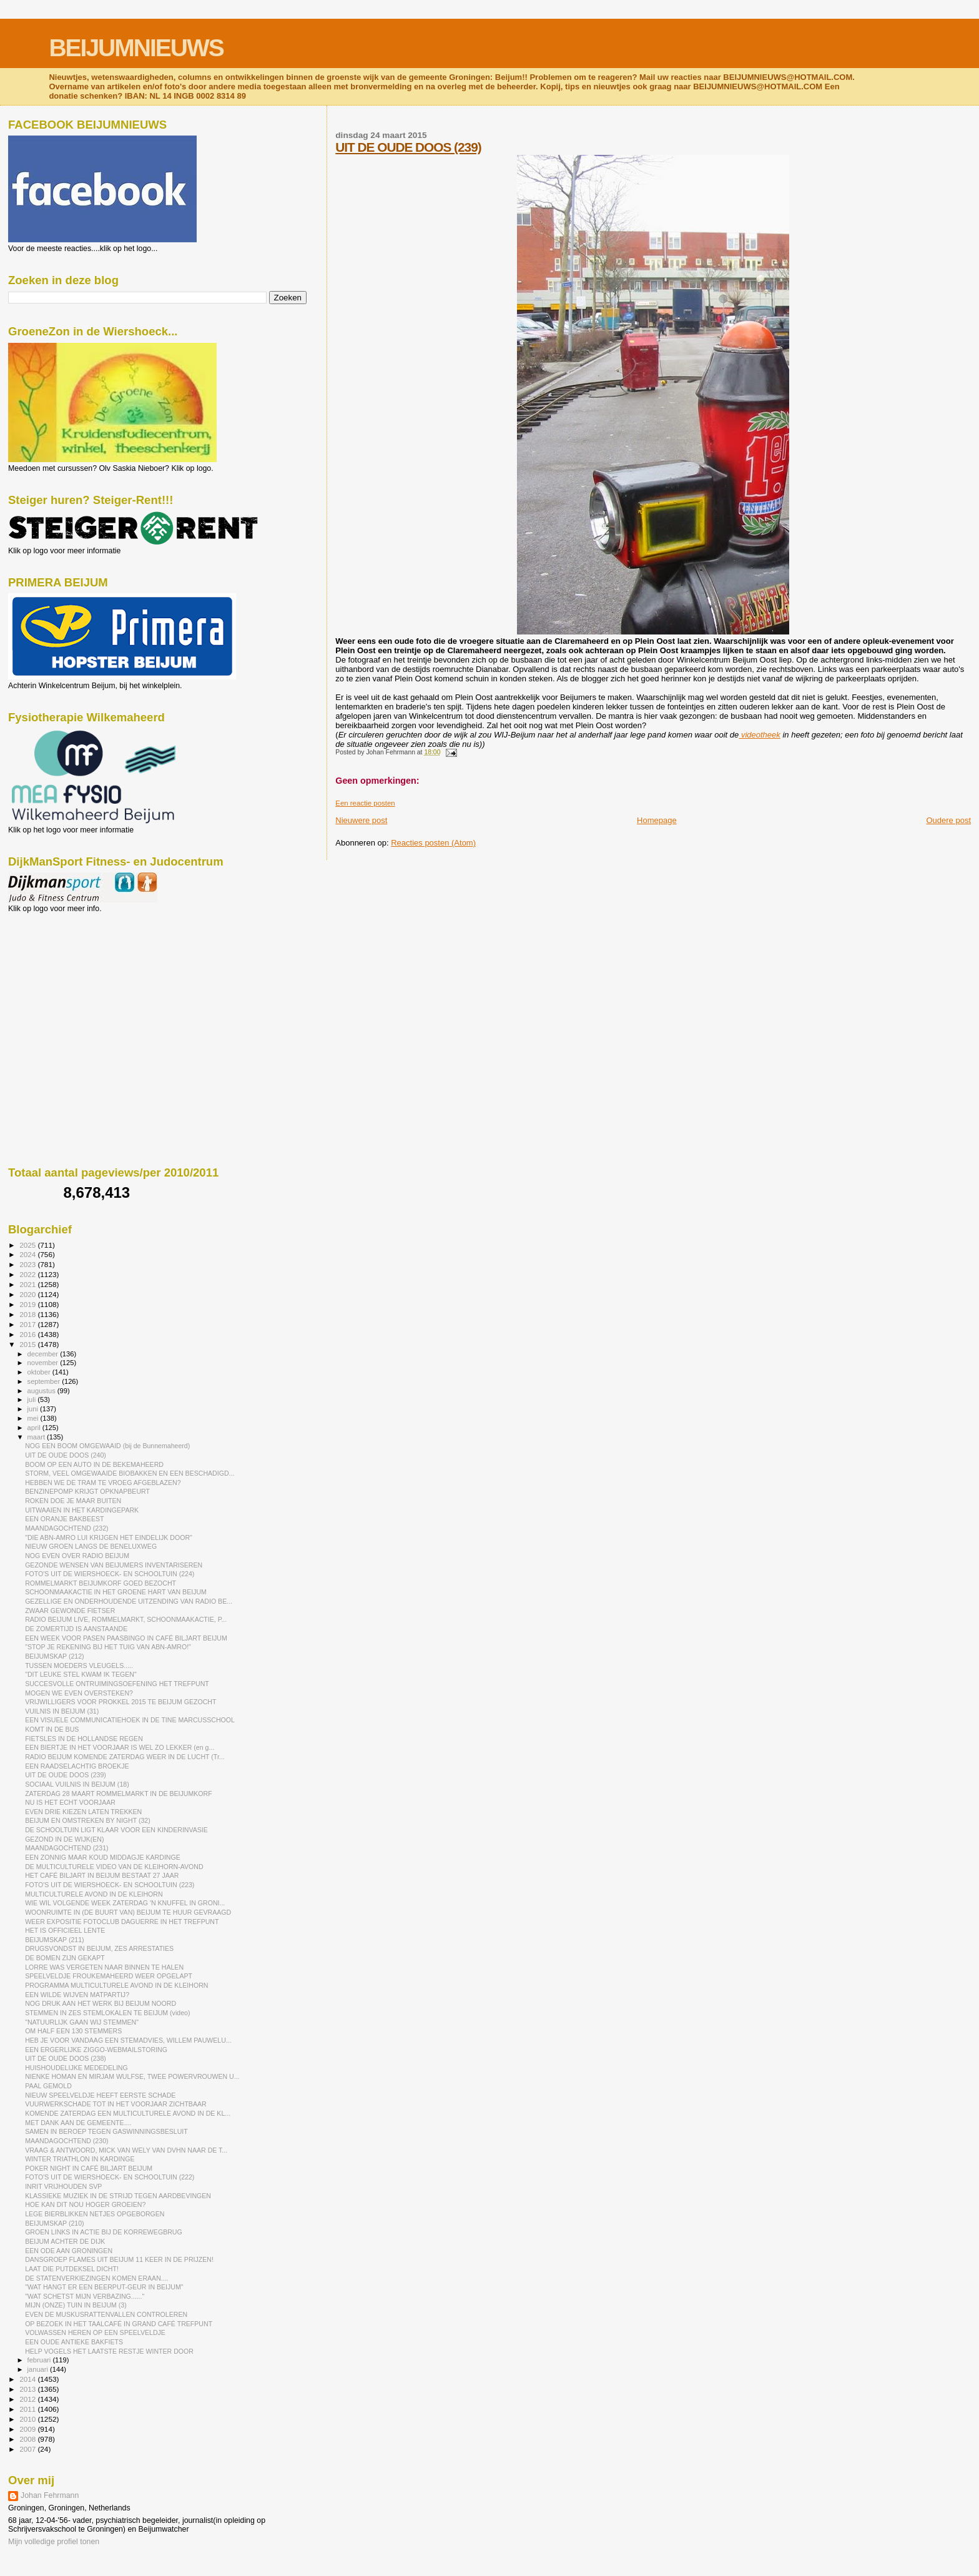 The image size is (979, 2576). Describe the element at coordinates (122, 1921) in the screenshot. I see `WEER EXPOSITIE FOTOCLUB DAGUERRE IN HET TREFPUNT` at that location.